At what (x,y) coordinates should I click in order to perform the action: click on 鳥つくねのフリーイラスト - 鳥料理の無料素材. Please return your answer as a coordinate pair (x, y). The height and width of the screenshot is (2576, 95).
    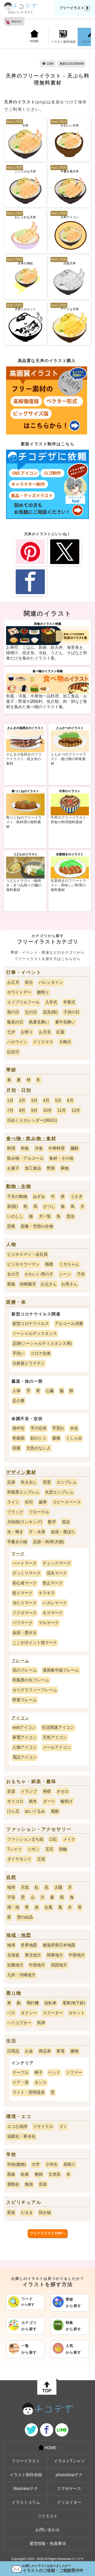
    Looking at the image, I should click on (24, 822).